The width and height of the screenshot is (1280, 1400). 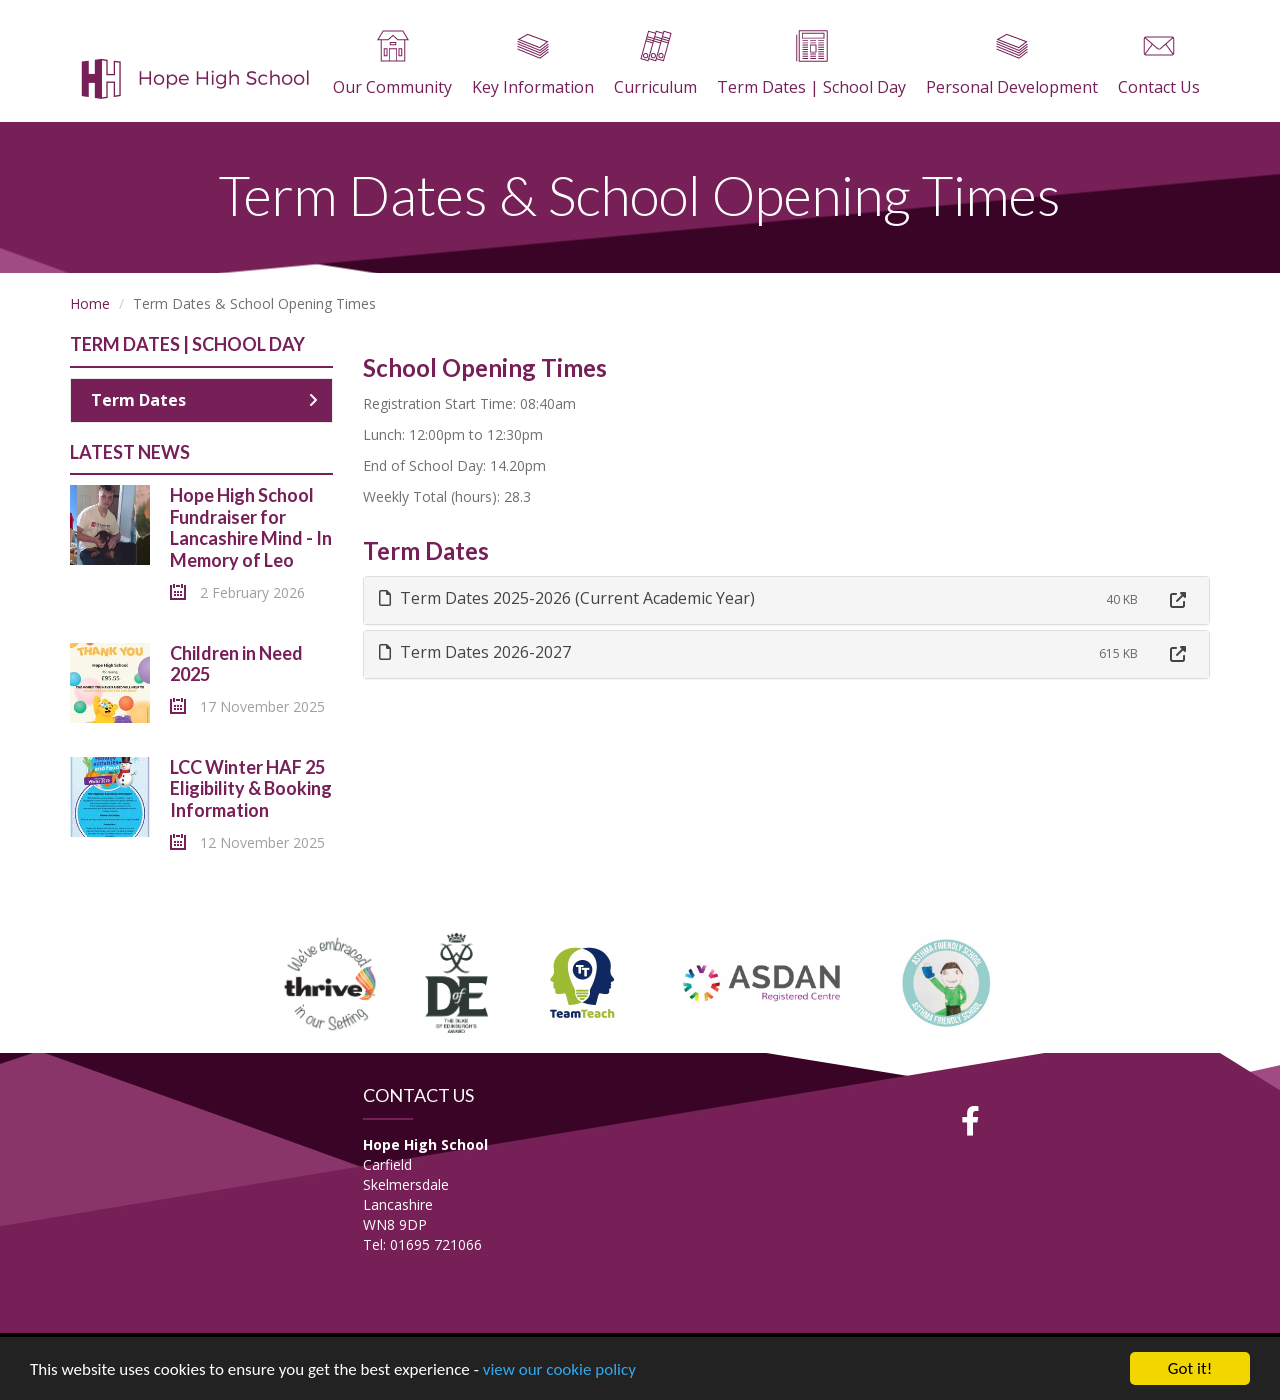 I want to click on [tab], so click(x=787, y=600).